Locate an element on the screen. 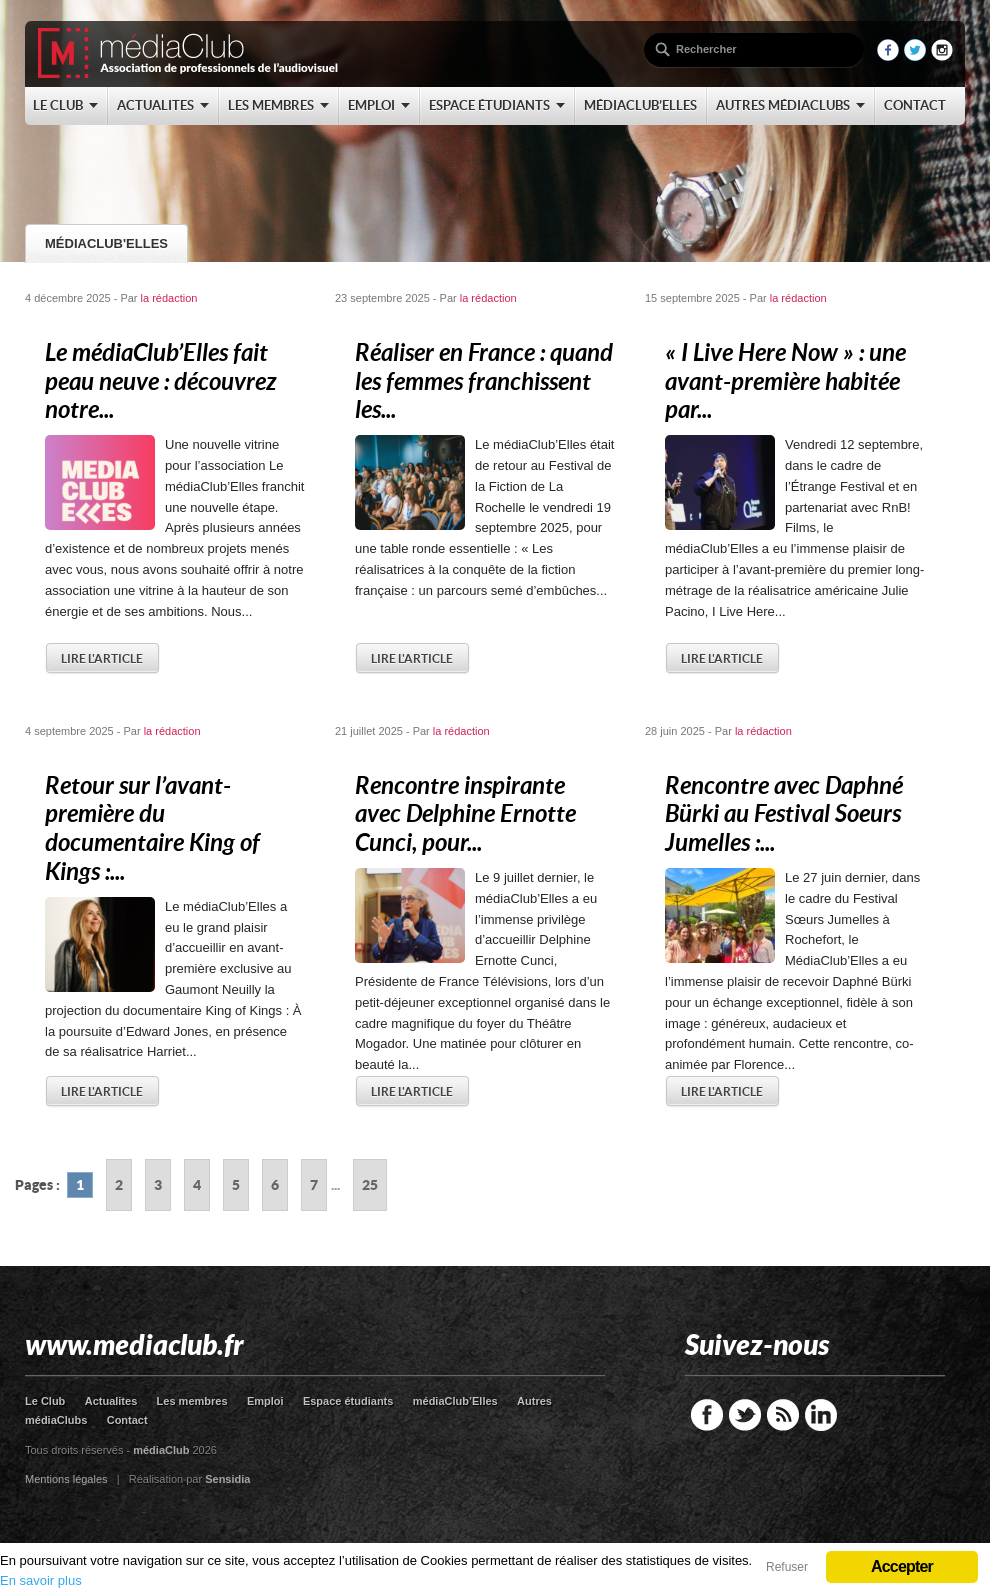 The width and height of the screenshot is (990, 1590). Contact is located at coordinates (127, 1420).